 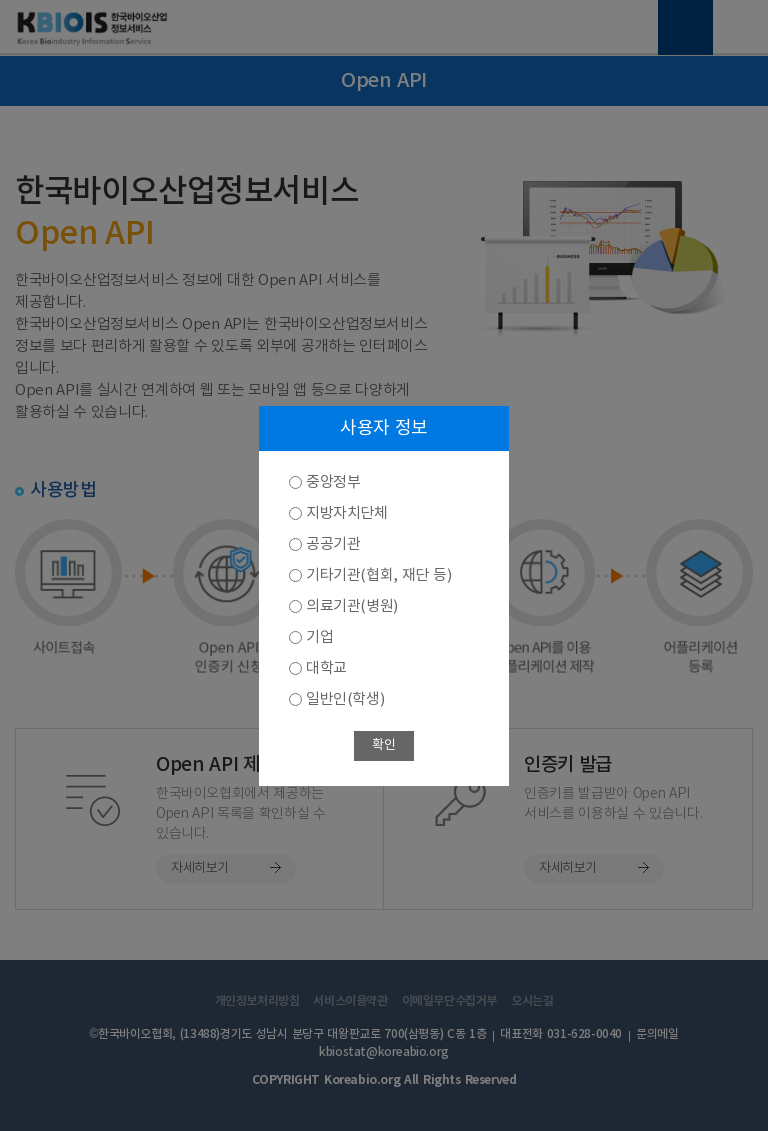 What do you see at coordinates (326, 668) in the screenshot?
I see `대학교` at bounding box center [326, 668].